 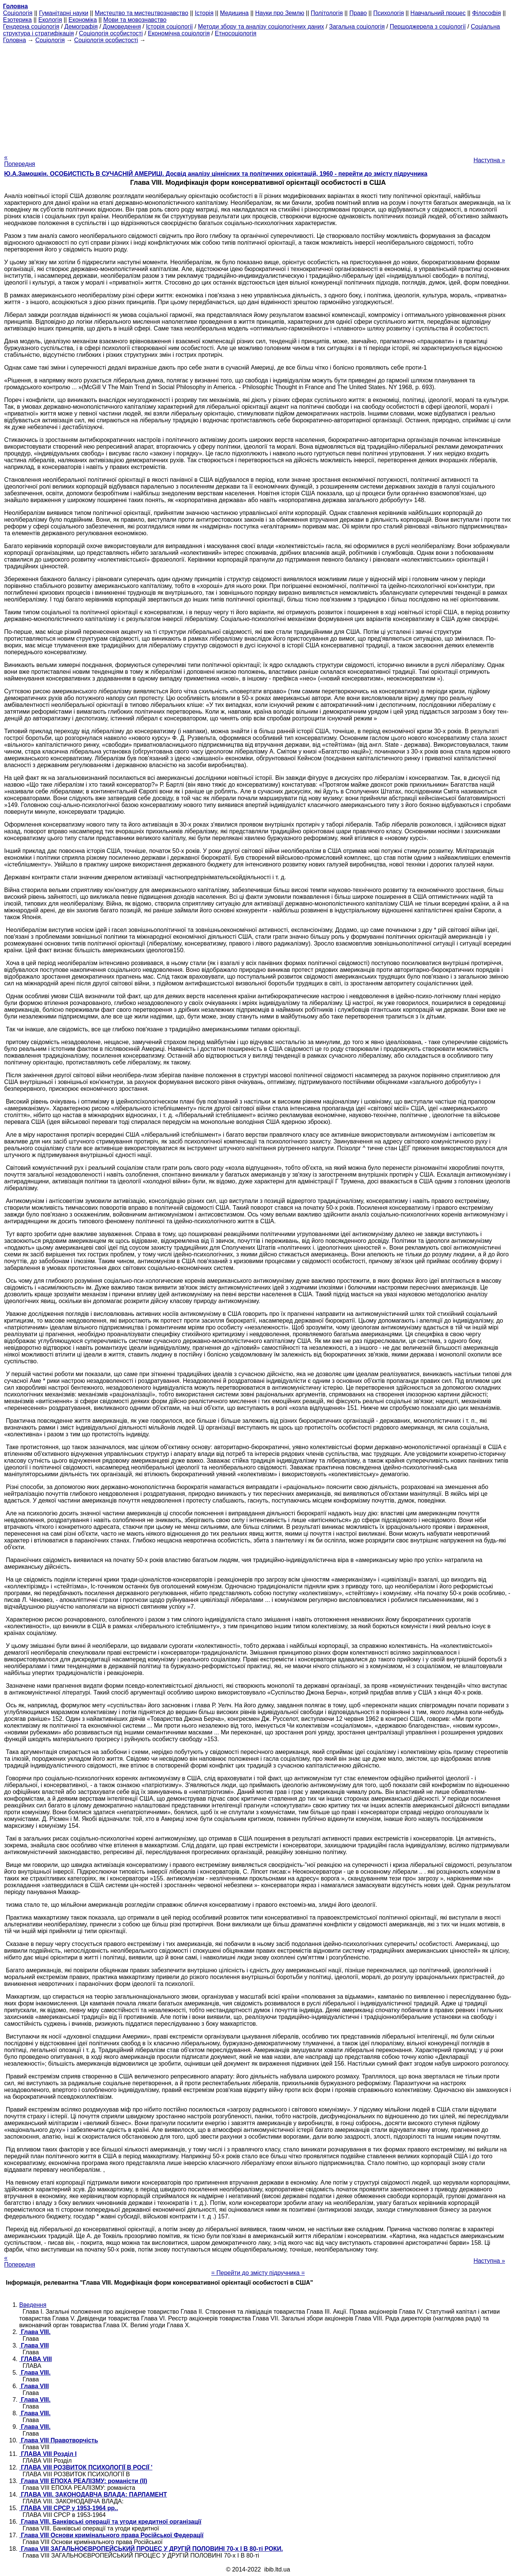 What do you see at coordinates (122, 26) in the screenshot?
I see `Домоведення` at bounding box center [122, 26].